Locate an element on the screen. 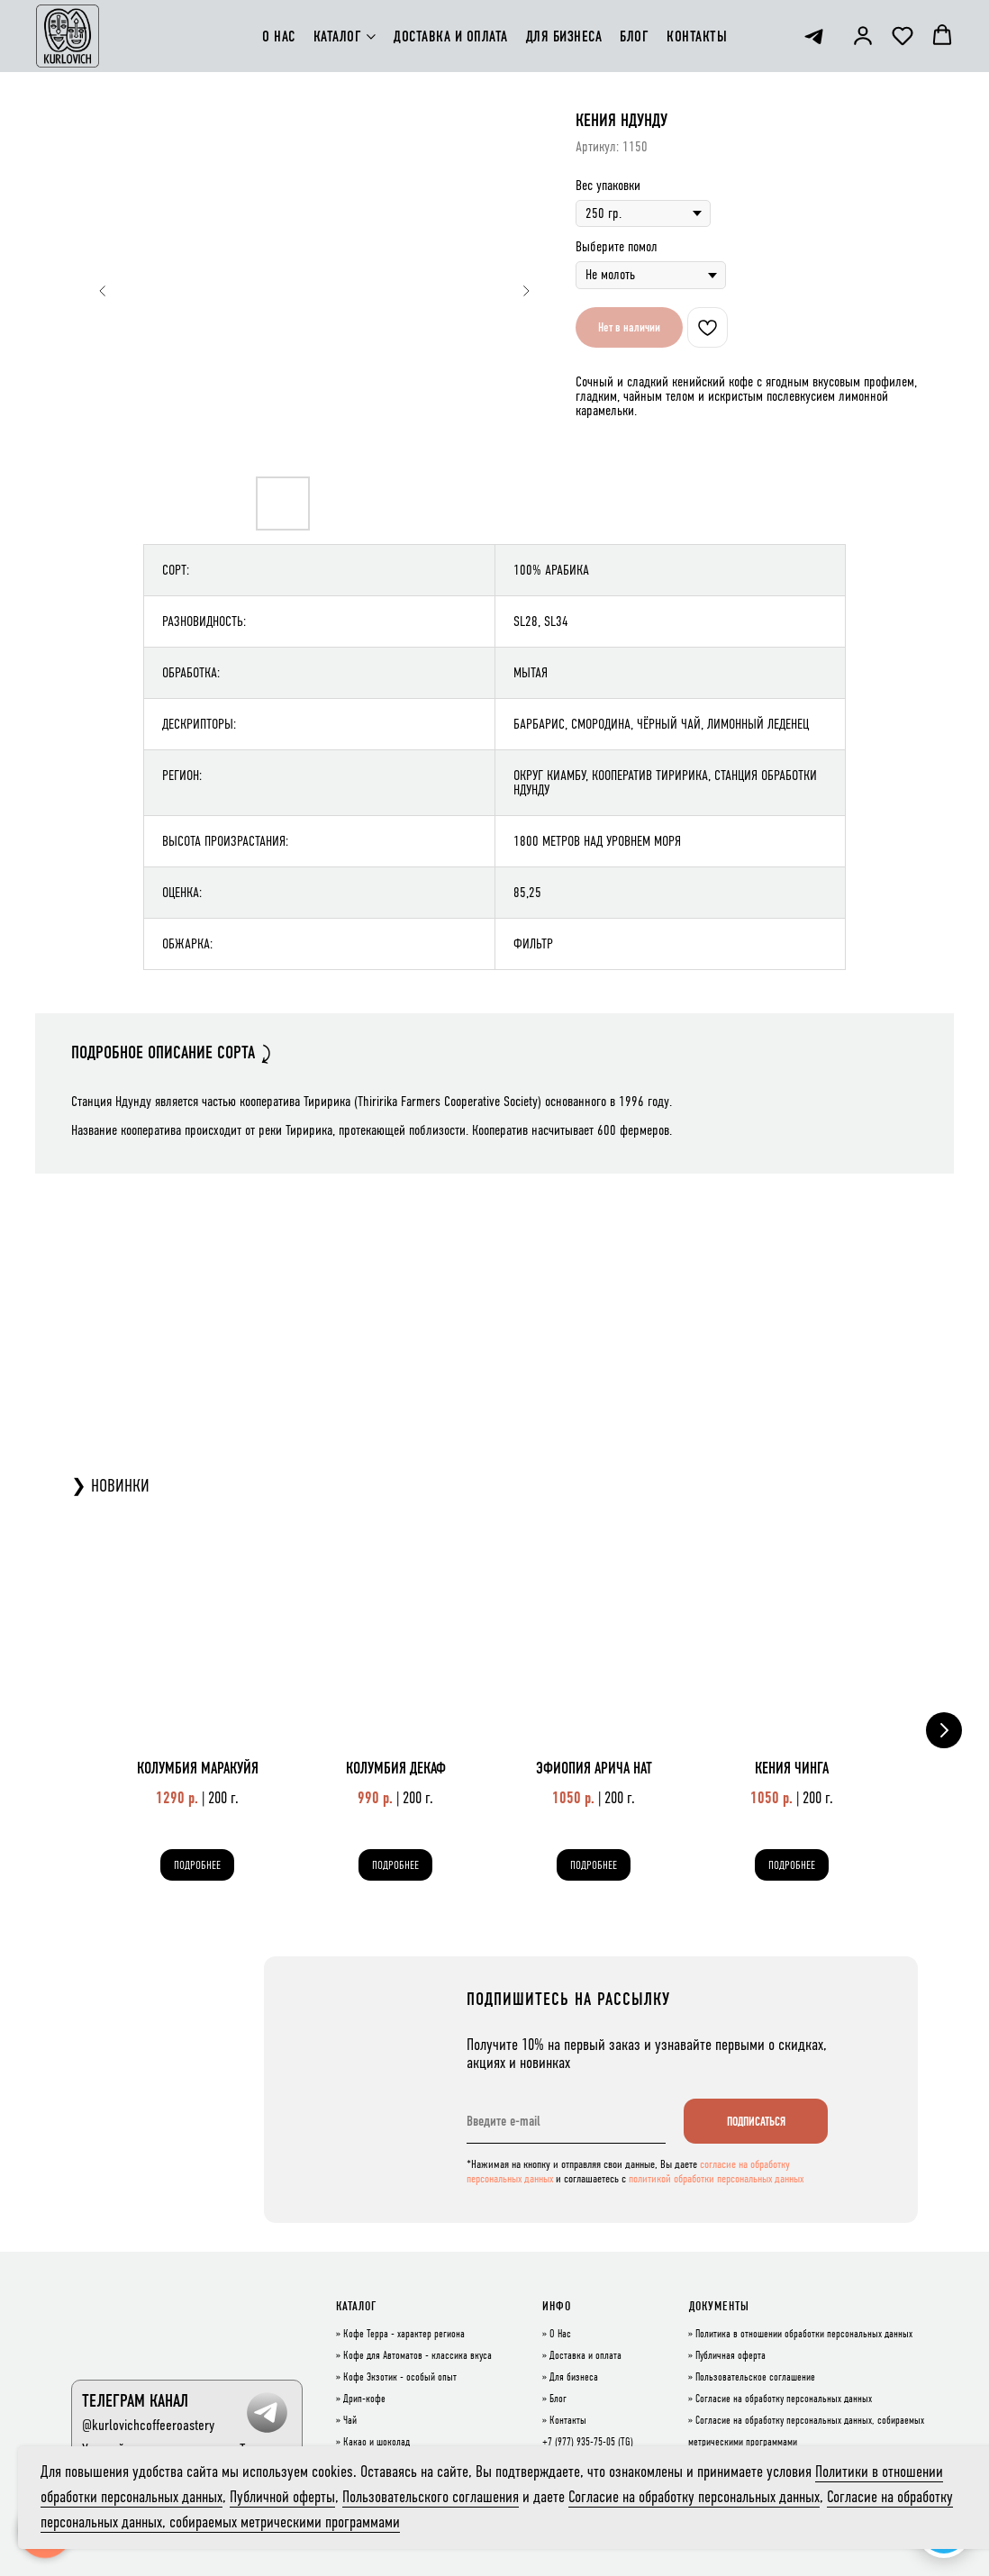  Публичной оферты is located at coordinates (282, 2497).